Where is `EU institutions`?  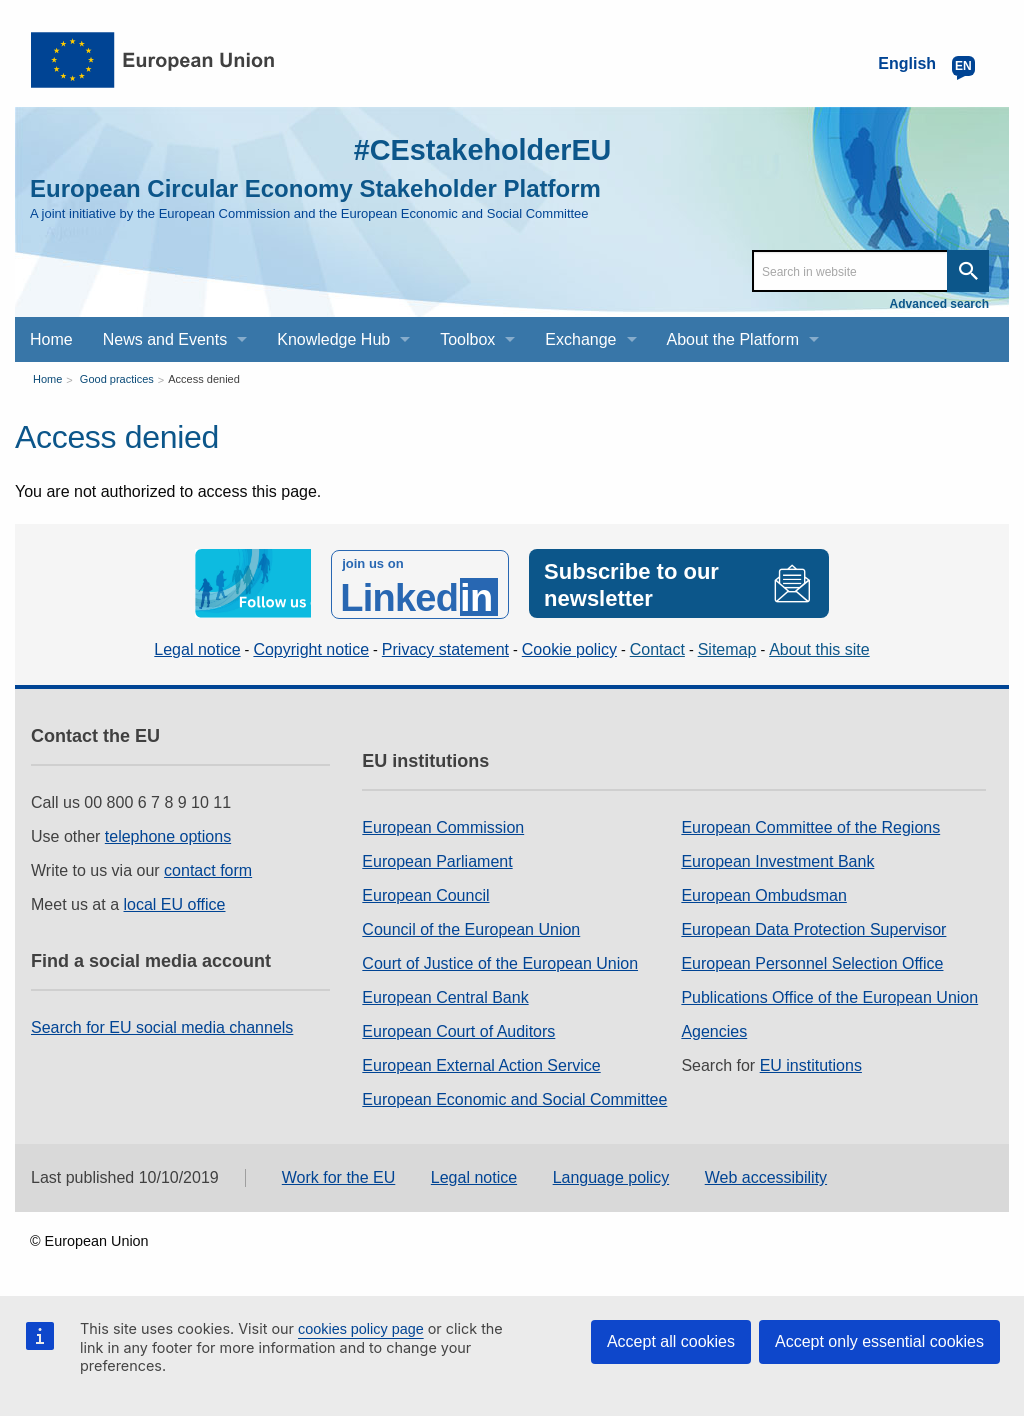 EU institutions is located at coordinates (811, 1063).